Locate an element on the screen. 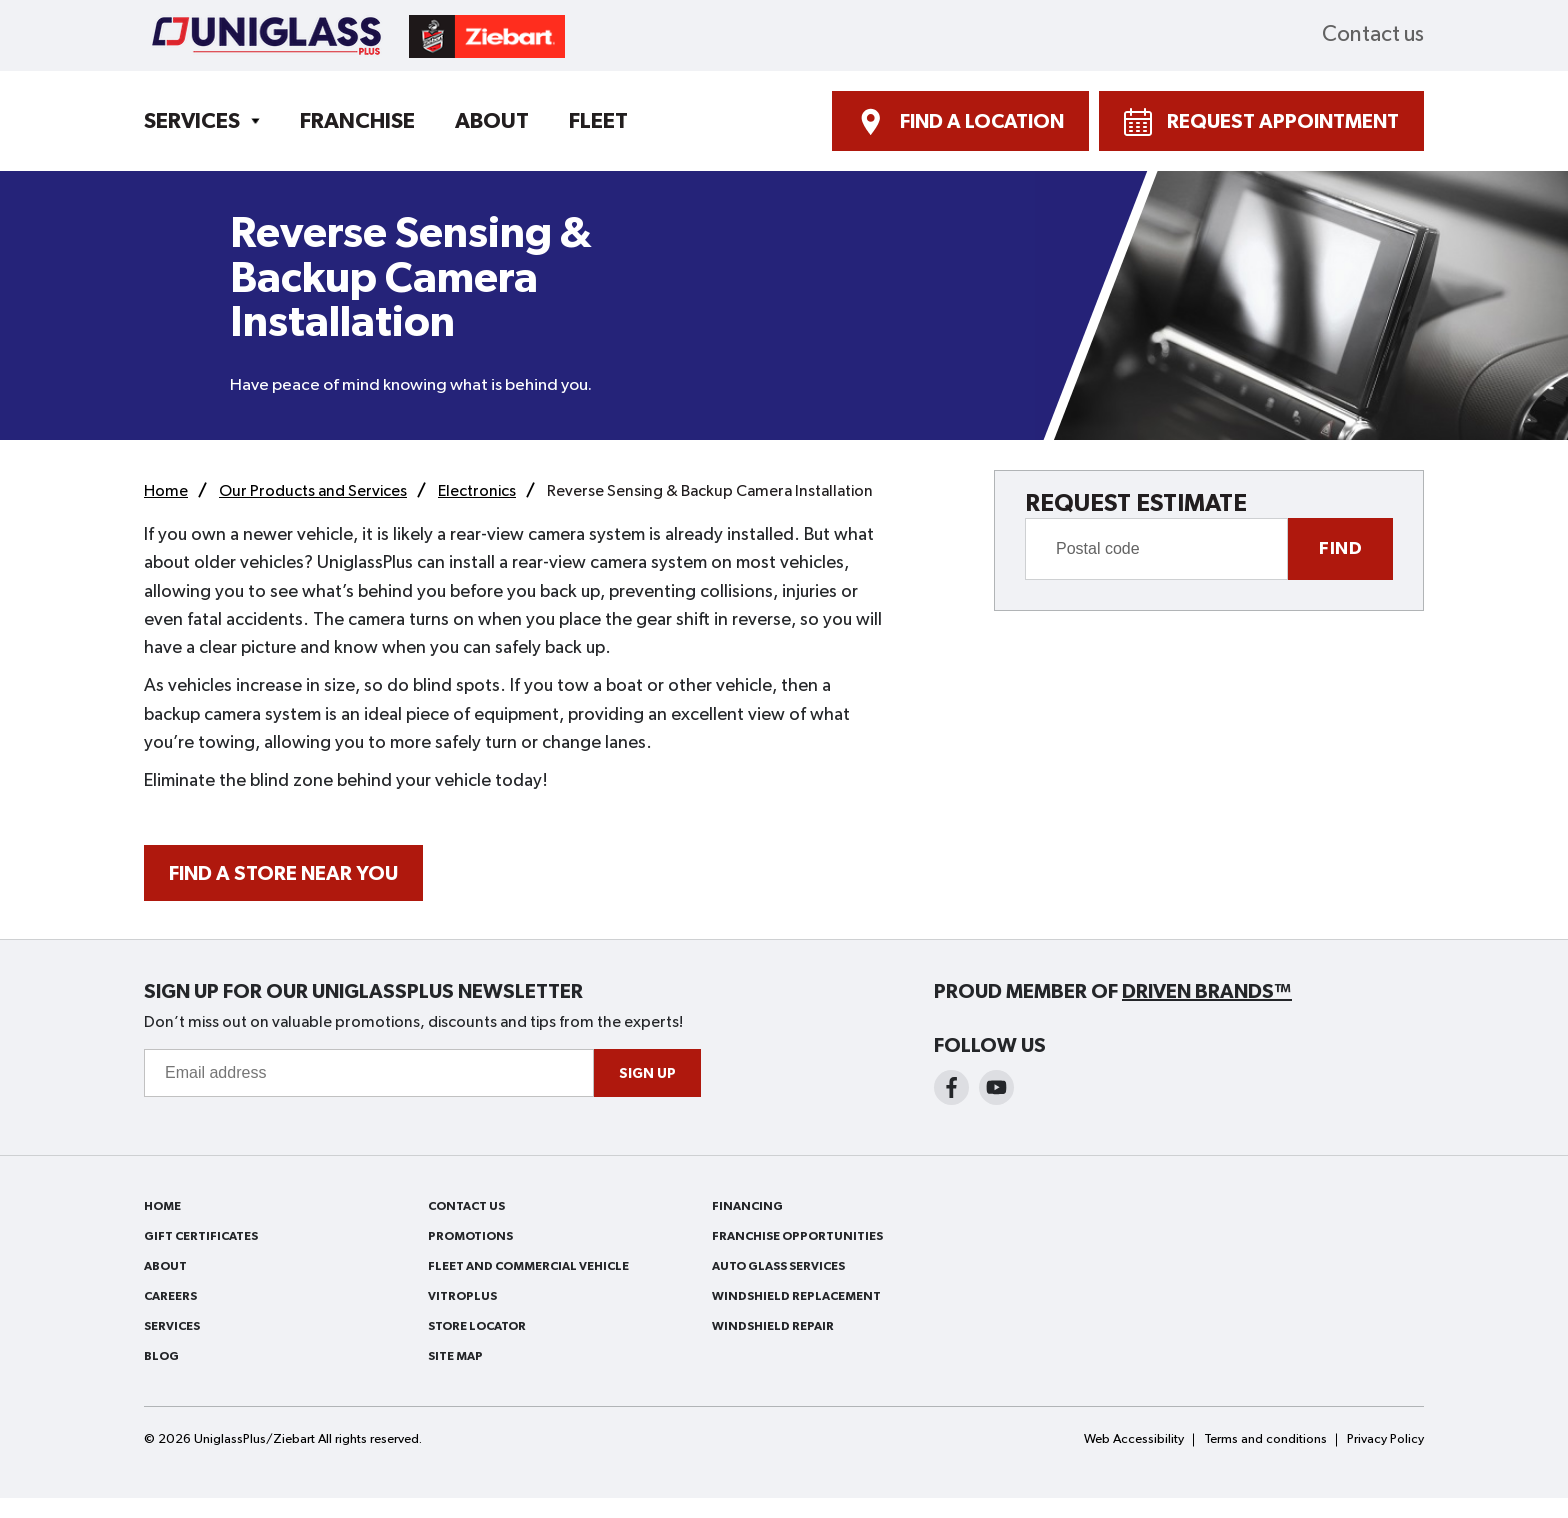  FIND A STORE NEAR YOU is located at coordinates (283, 874).